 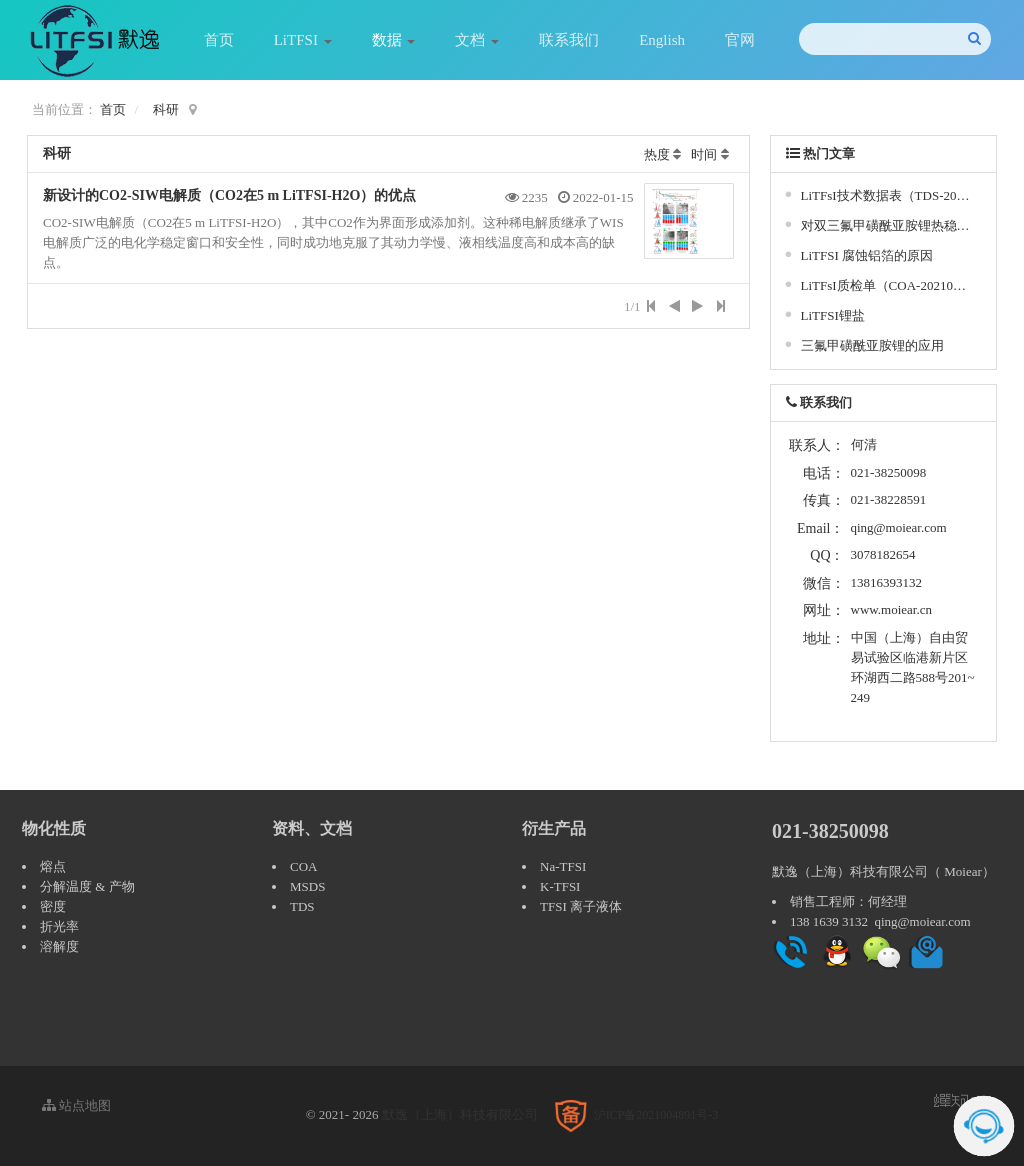 What do you see at coordinates (886, 195) in the screenshot?
I see `LiTFsI技术数据表（TDS-20210409）- 双三氟甲基磺酰亚胺锂` at bounding box center [886, 195].